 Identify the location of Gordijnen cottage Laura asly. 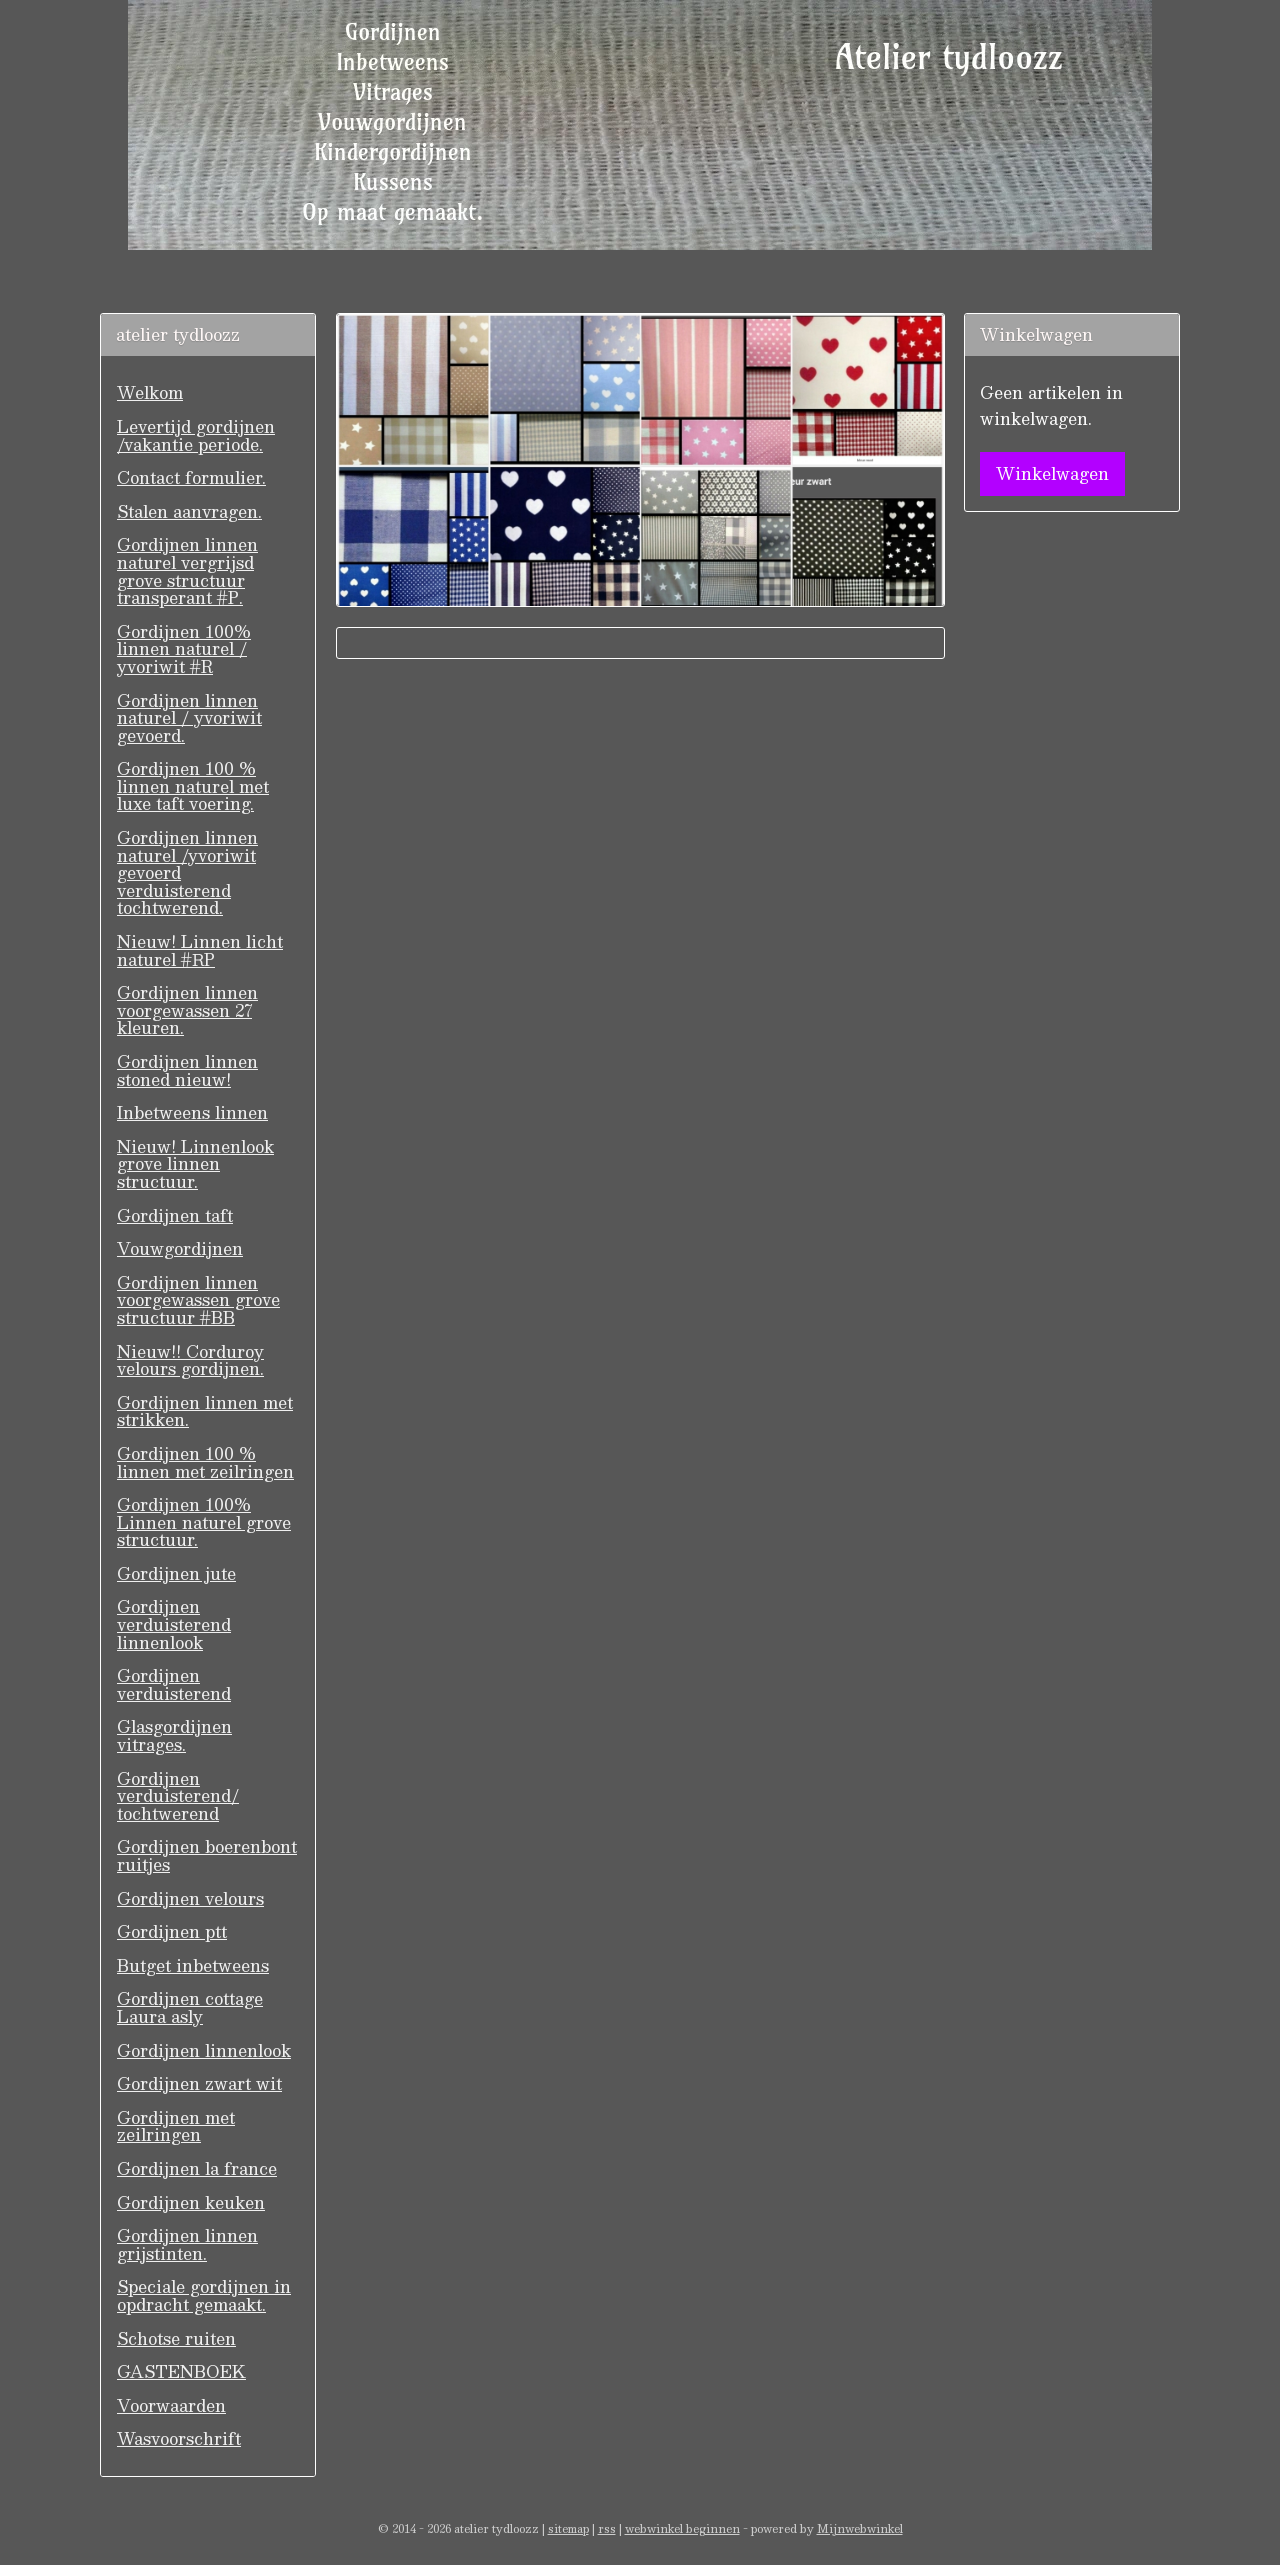
(190, 2007).